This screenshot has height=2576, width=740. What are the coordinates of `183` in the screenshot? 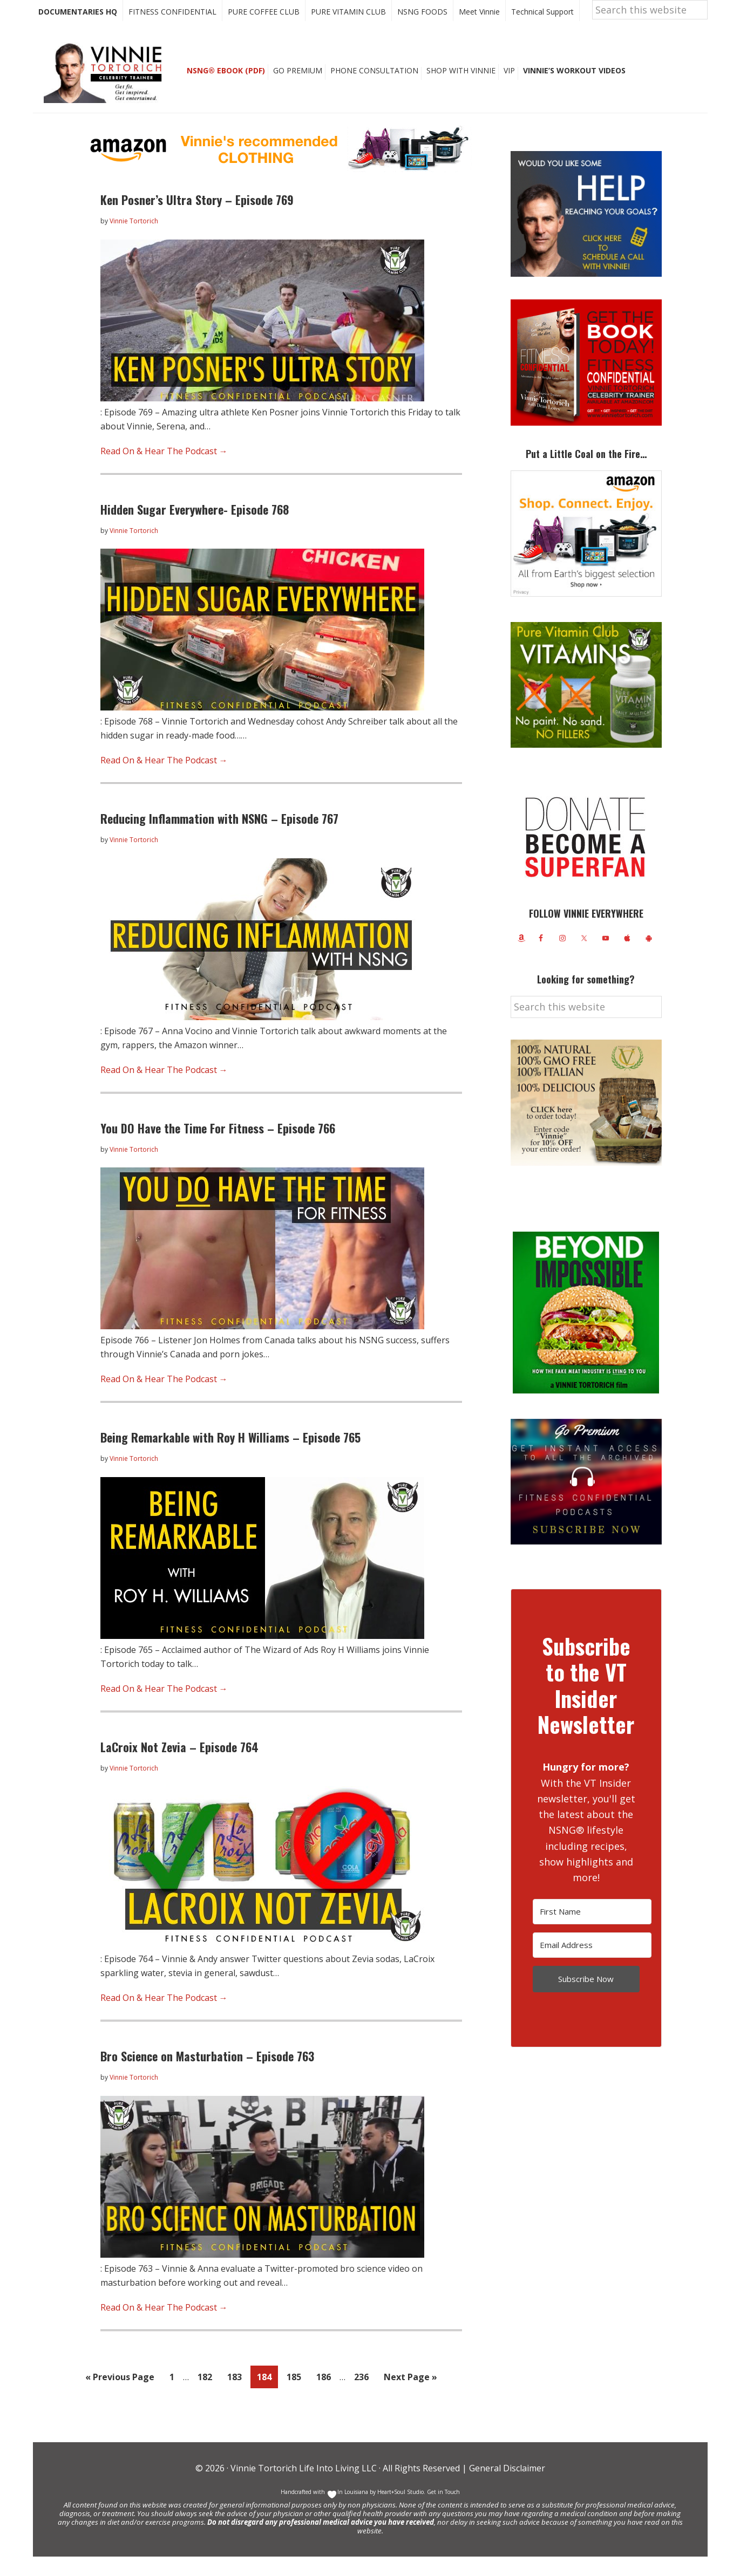 It's located at (237, 2395).